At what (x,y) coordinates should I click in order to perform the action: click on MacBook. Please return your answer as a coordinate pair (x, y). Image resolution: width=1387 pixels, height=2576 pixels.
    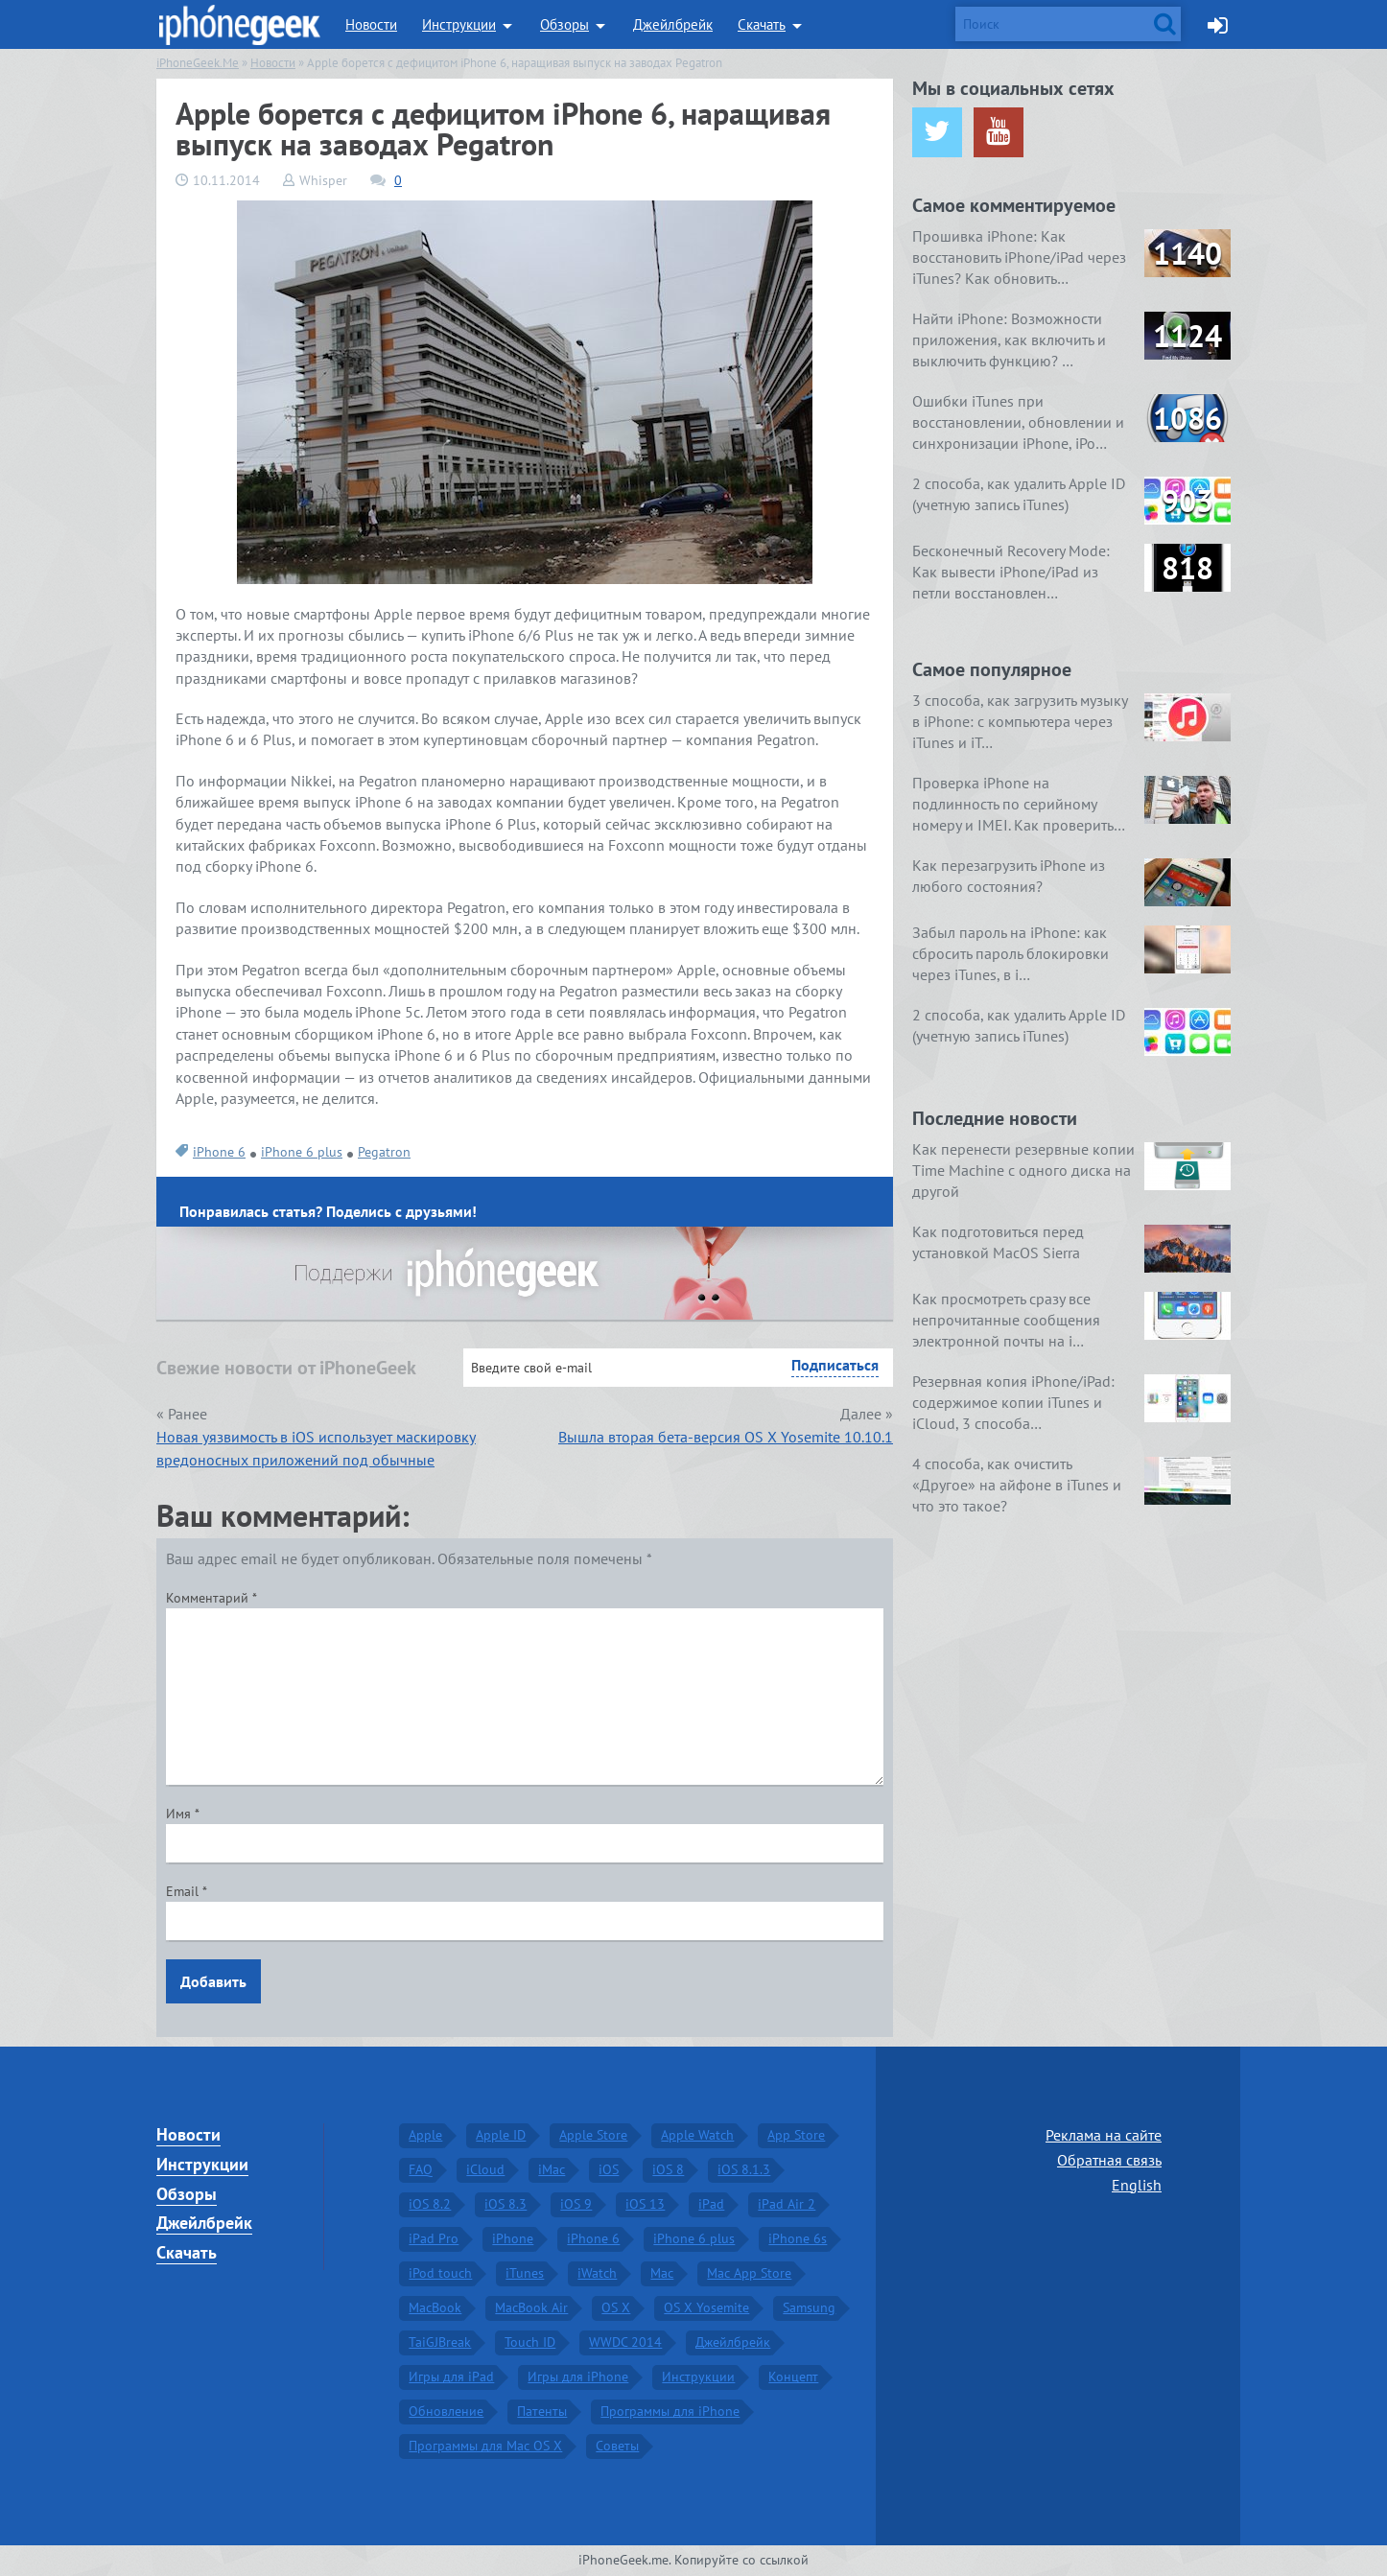
    Looking at the image, I should click on (435, 2307).